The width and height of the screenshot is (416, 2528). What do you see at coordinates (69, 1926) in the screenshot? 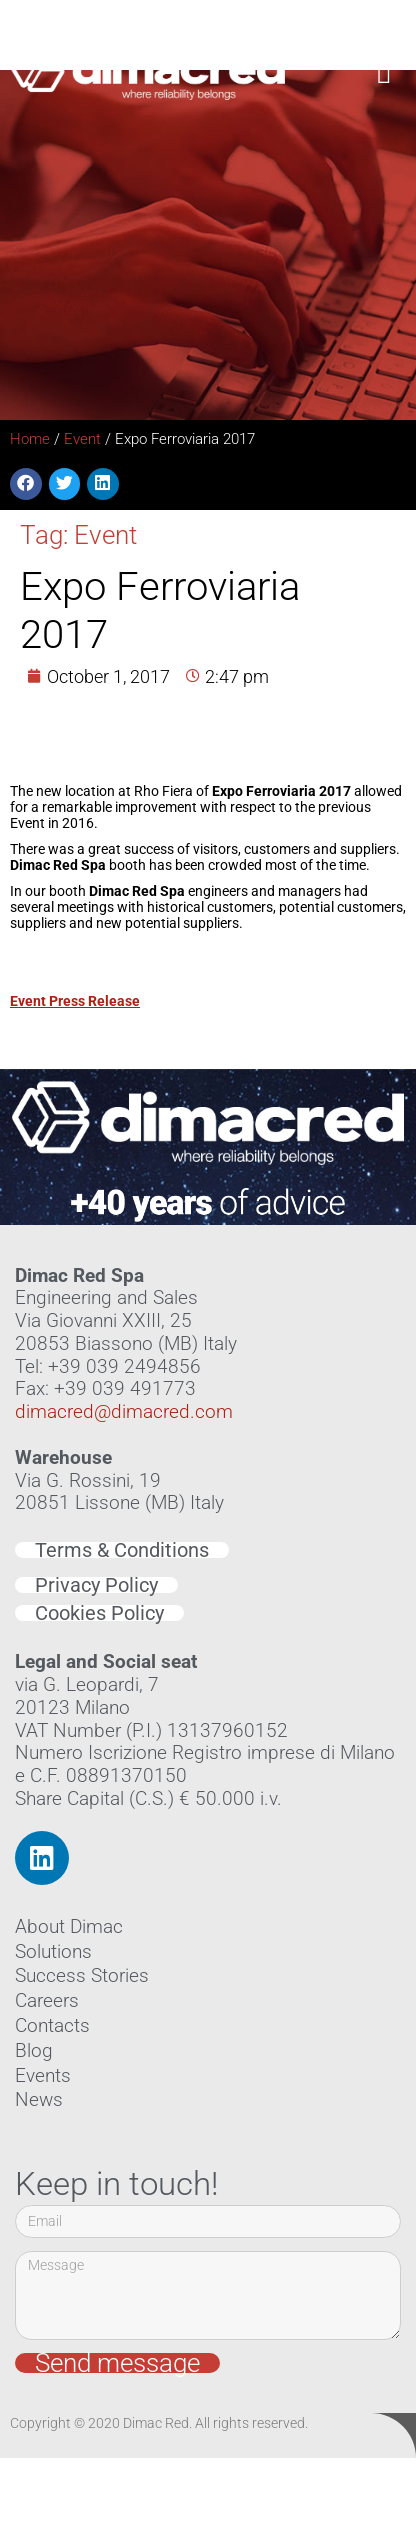
I see `About Dimac` at bounding box center [69, 1926].